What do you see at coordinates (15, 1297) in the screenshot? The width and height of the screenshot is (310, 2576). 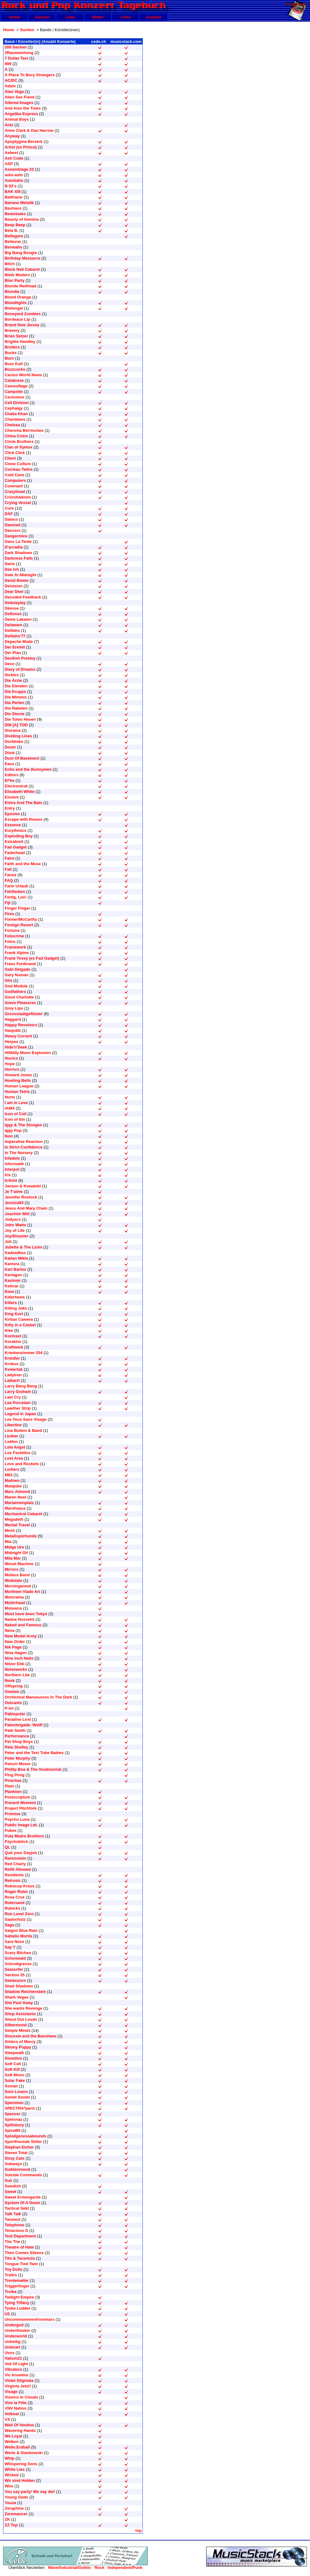 I see `Killerheels` at bounding box center [15, 1297].